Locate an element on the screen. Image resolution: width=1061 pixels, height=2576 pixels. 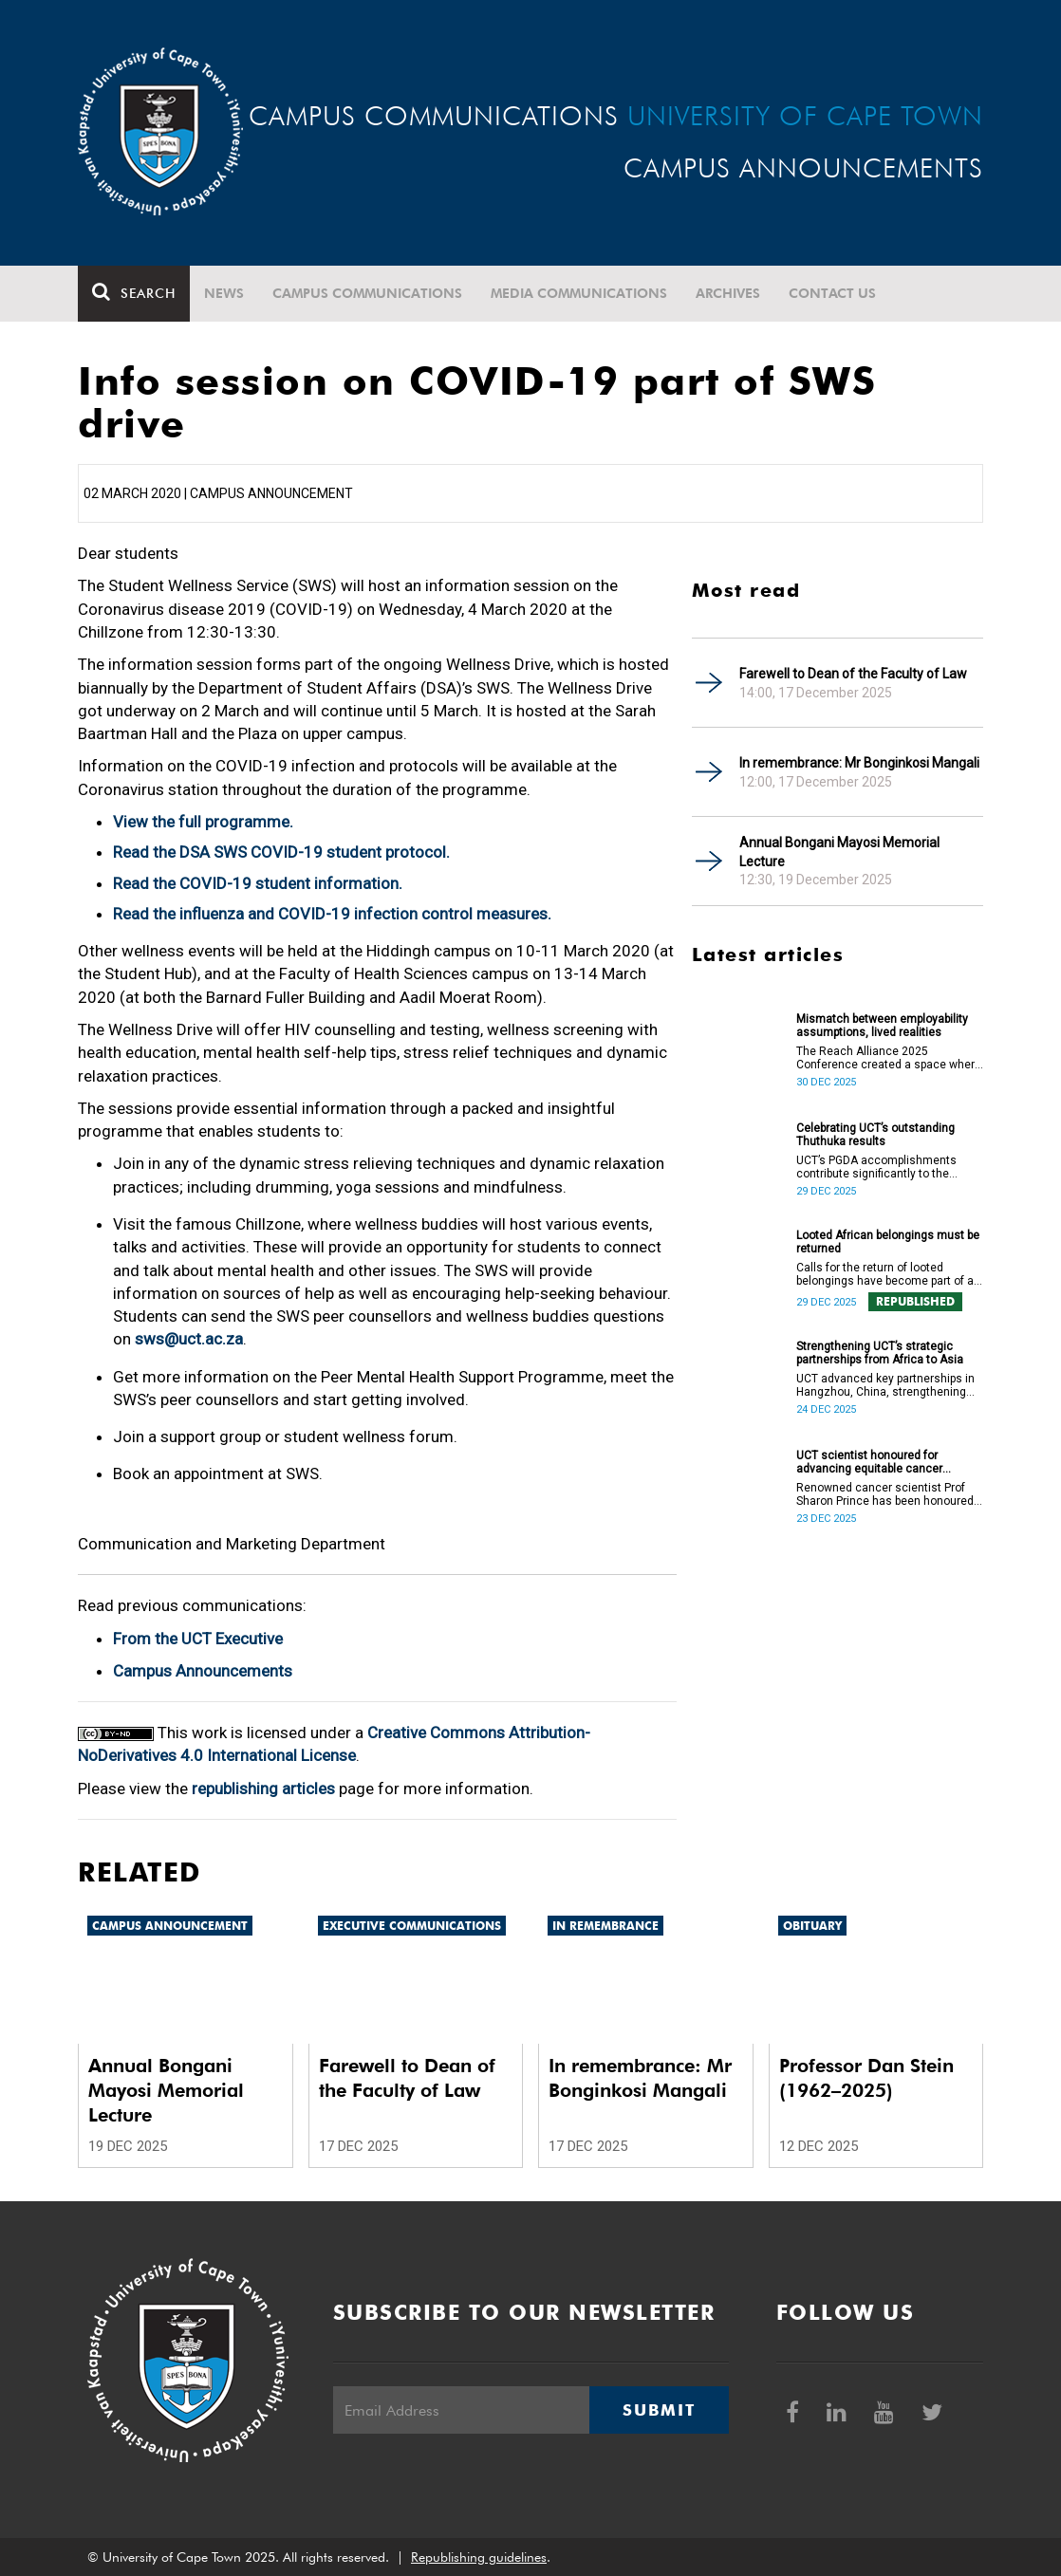
Obituary is located at coordinates (812, 1925).